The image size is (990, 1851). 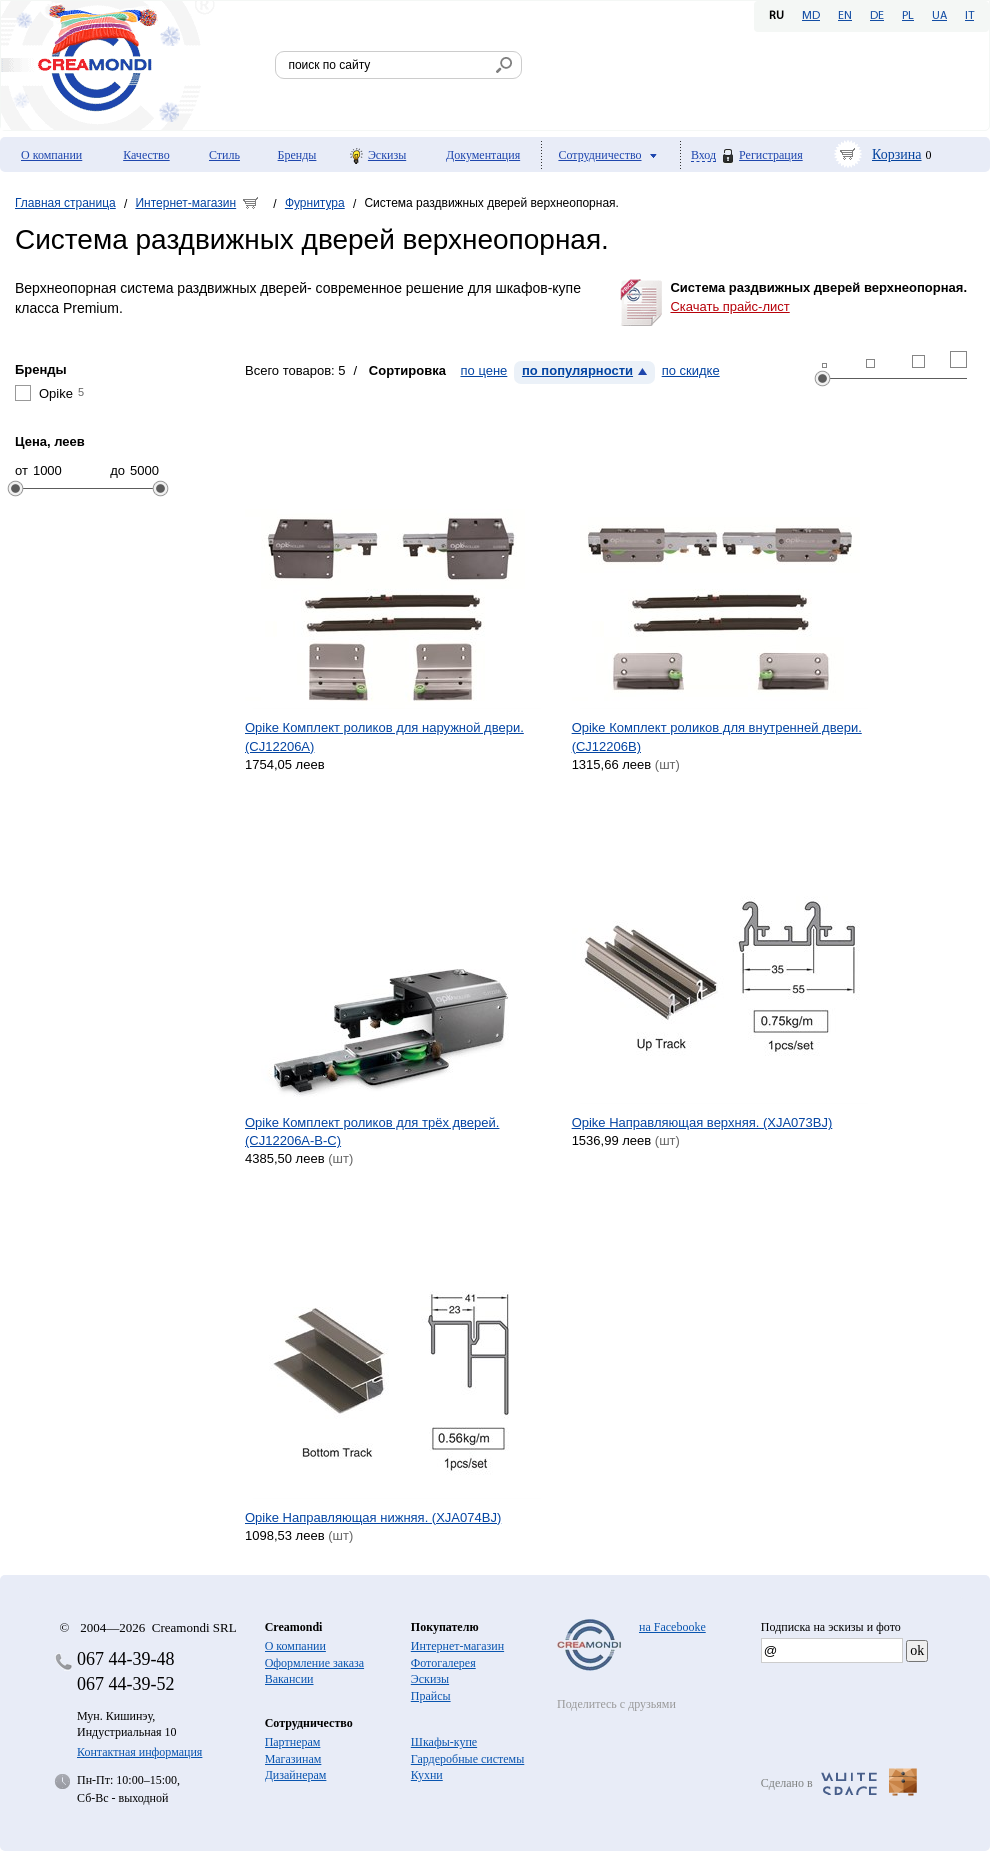 I want to click on Дизайнерам, so click(x=296, y=1775).